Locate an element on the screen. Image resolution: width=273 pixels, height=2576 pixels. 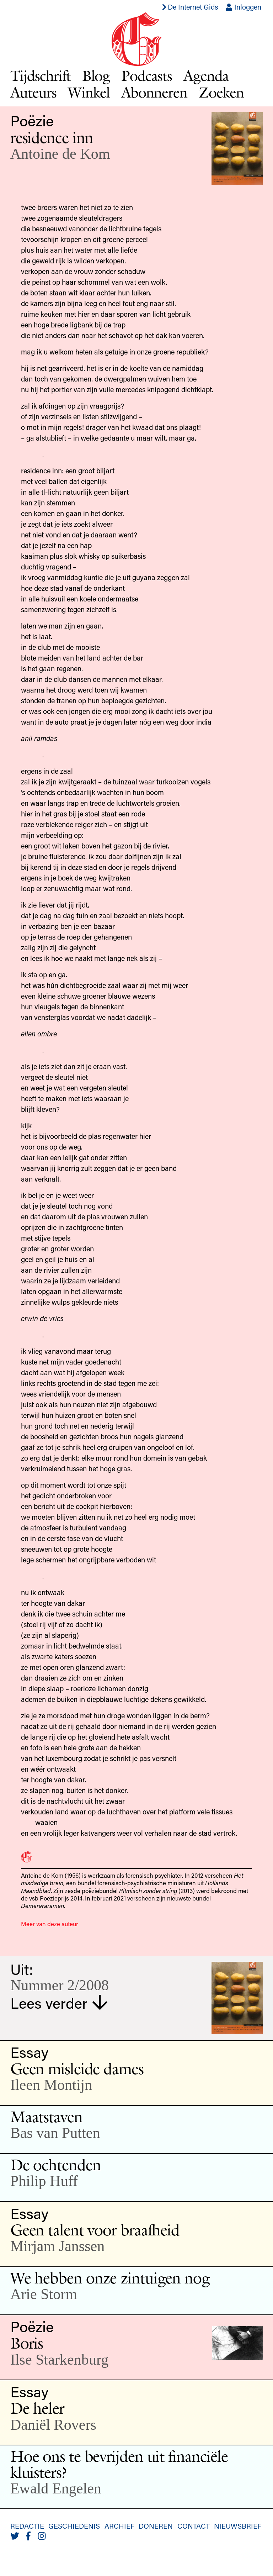
Agenda is located at coordinates (206, 75).